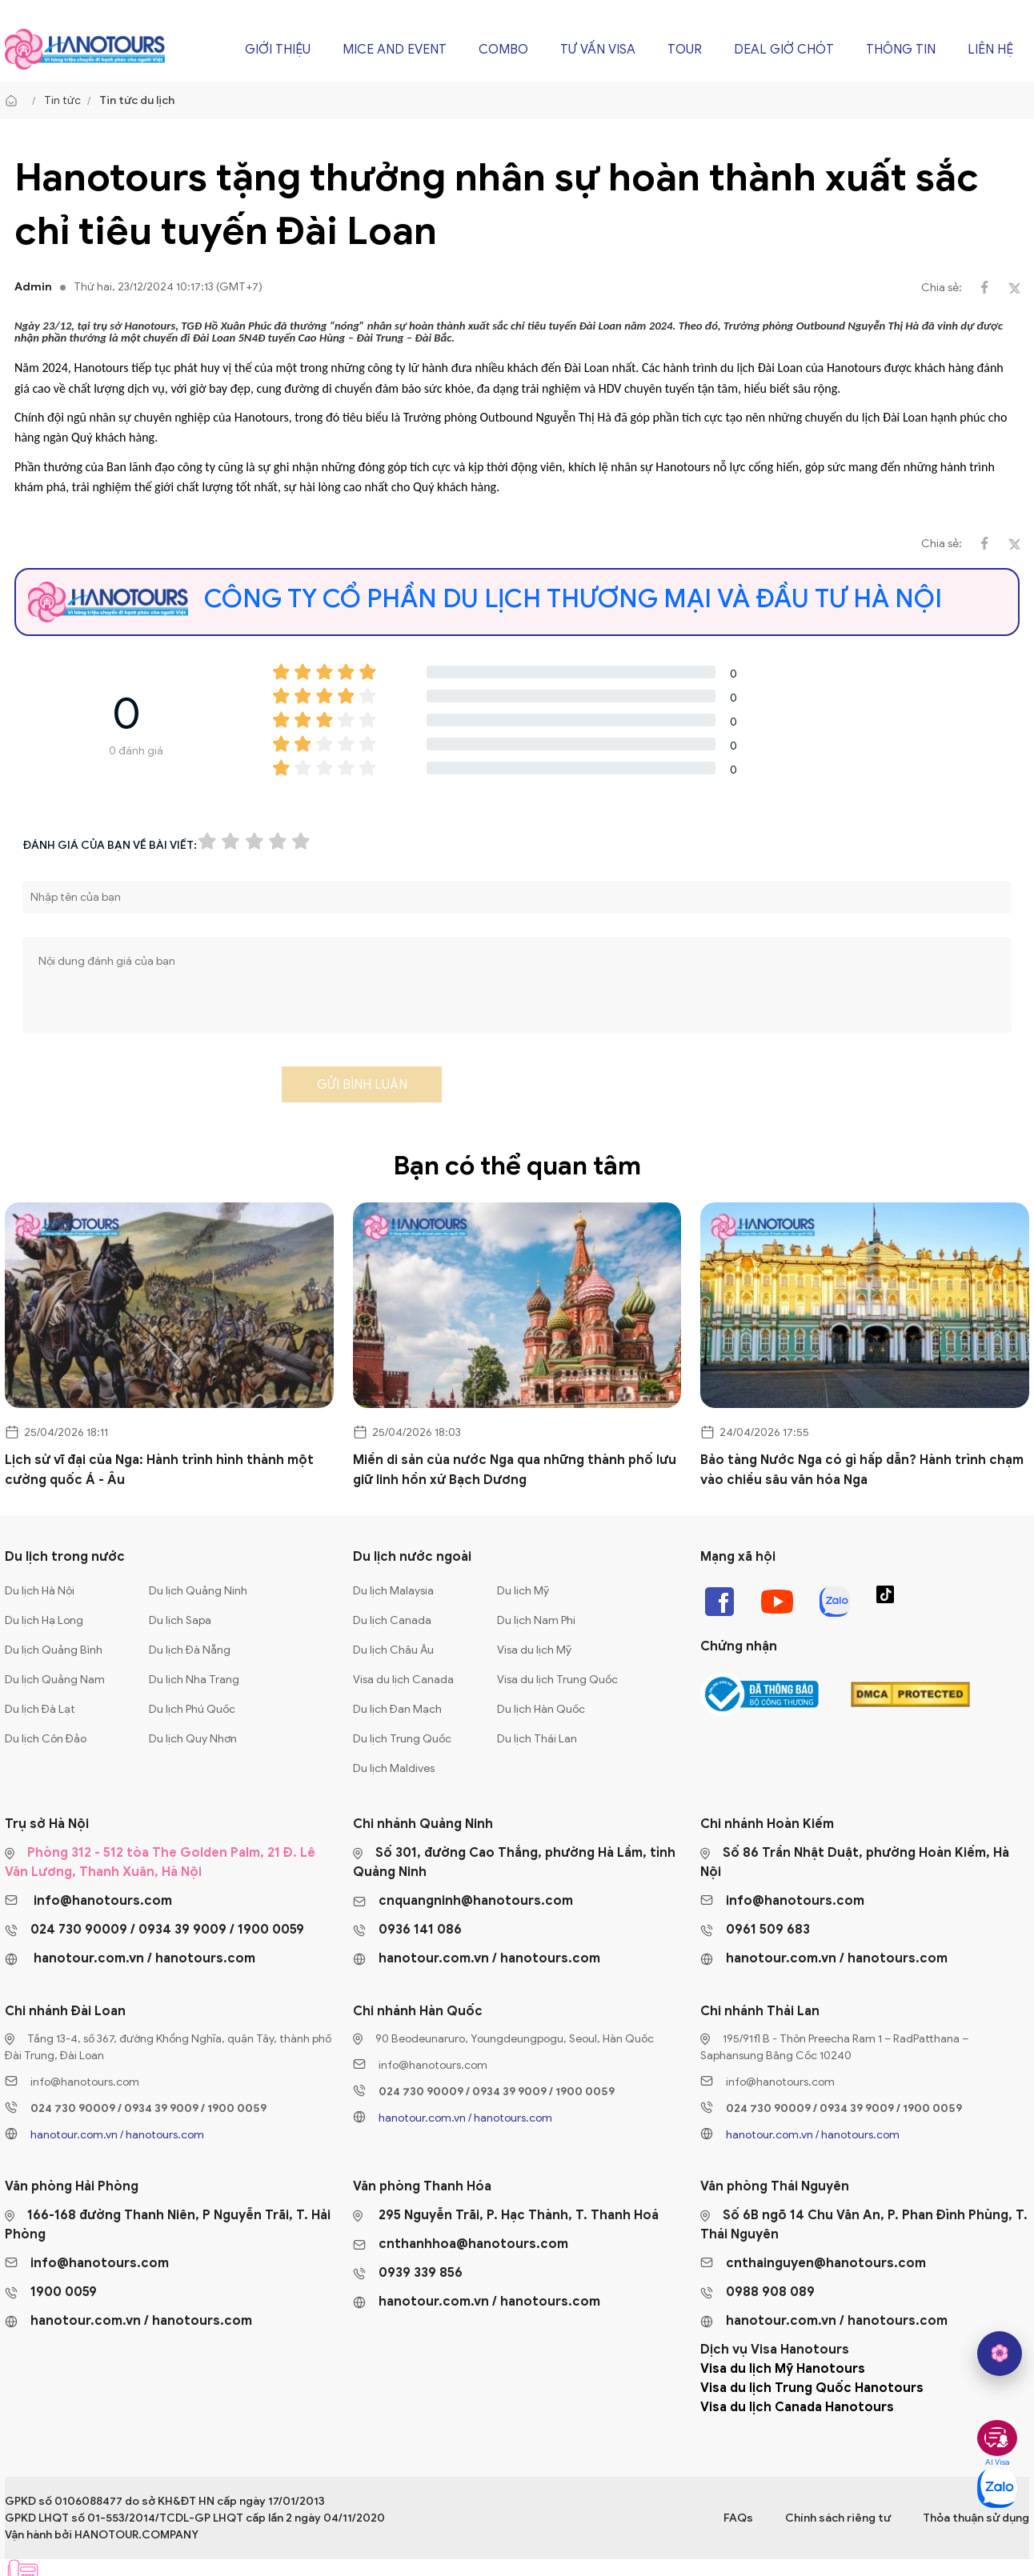 This screenshot has width=1034, height=2576. What do you see at coordinates (40, 1709) in the screenshot?
I see `Du lịch Đà Lạt` at bounding box center [40, 1709].